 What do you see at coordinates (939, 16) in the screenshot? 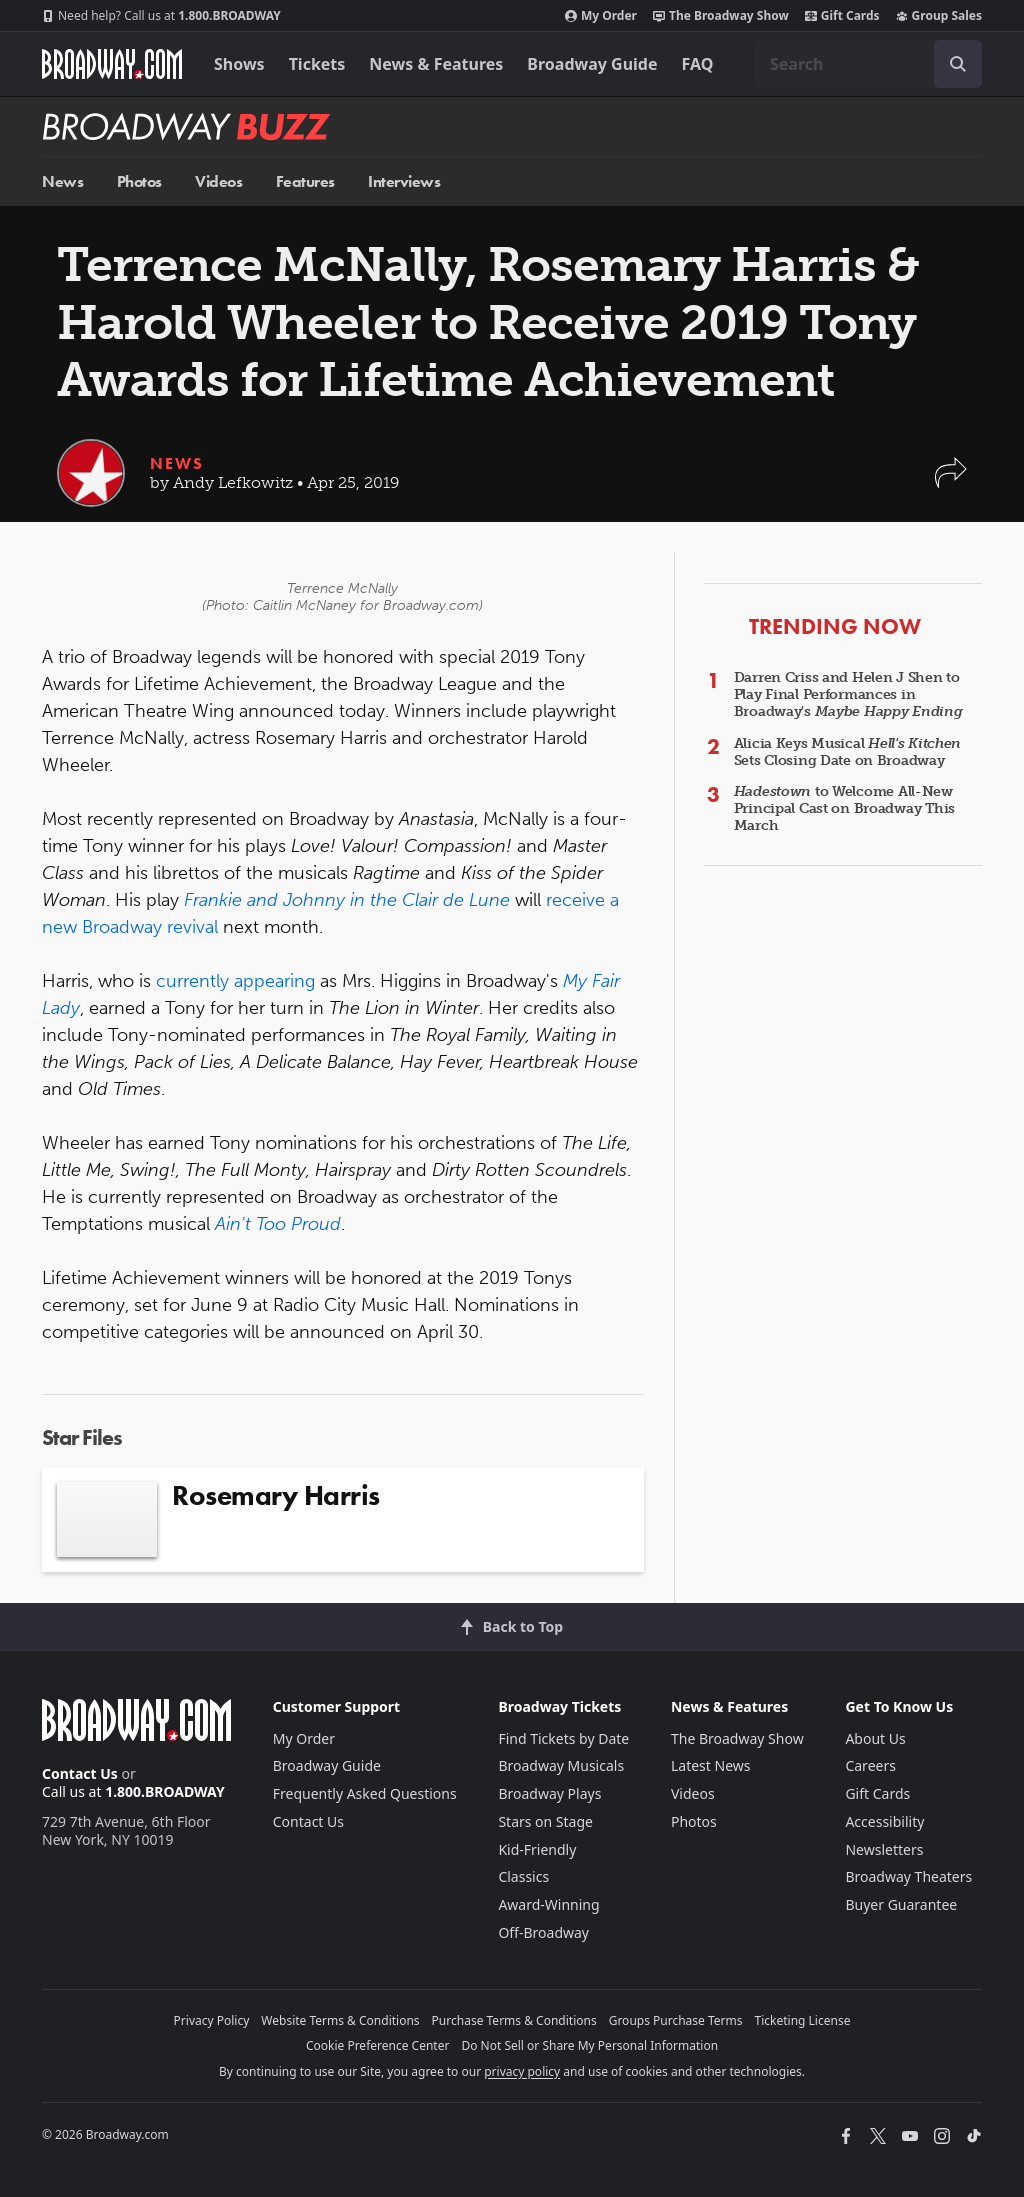
I see `Group Sales` at bounding box center [939, 16].